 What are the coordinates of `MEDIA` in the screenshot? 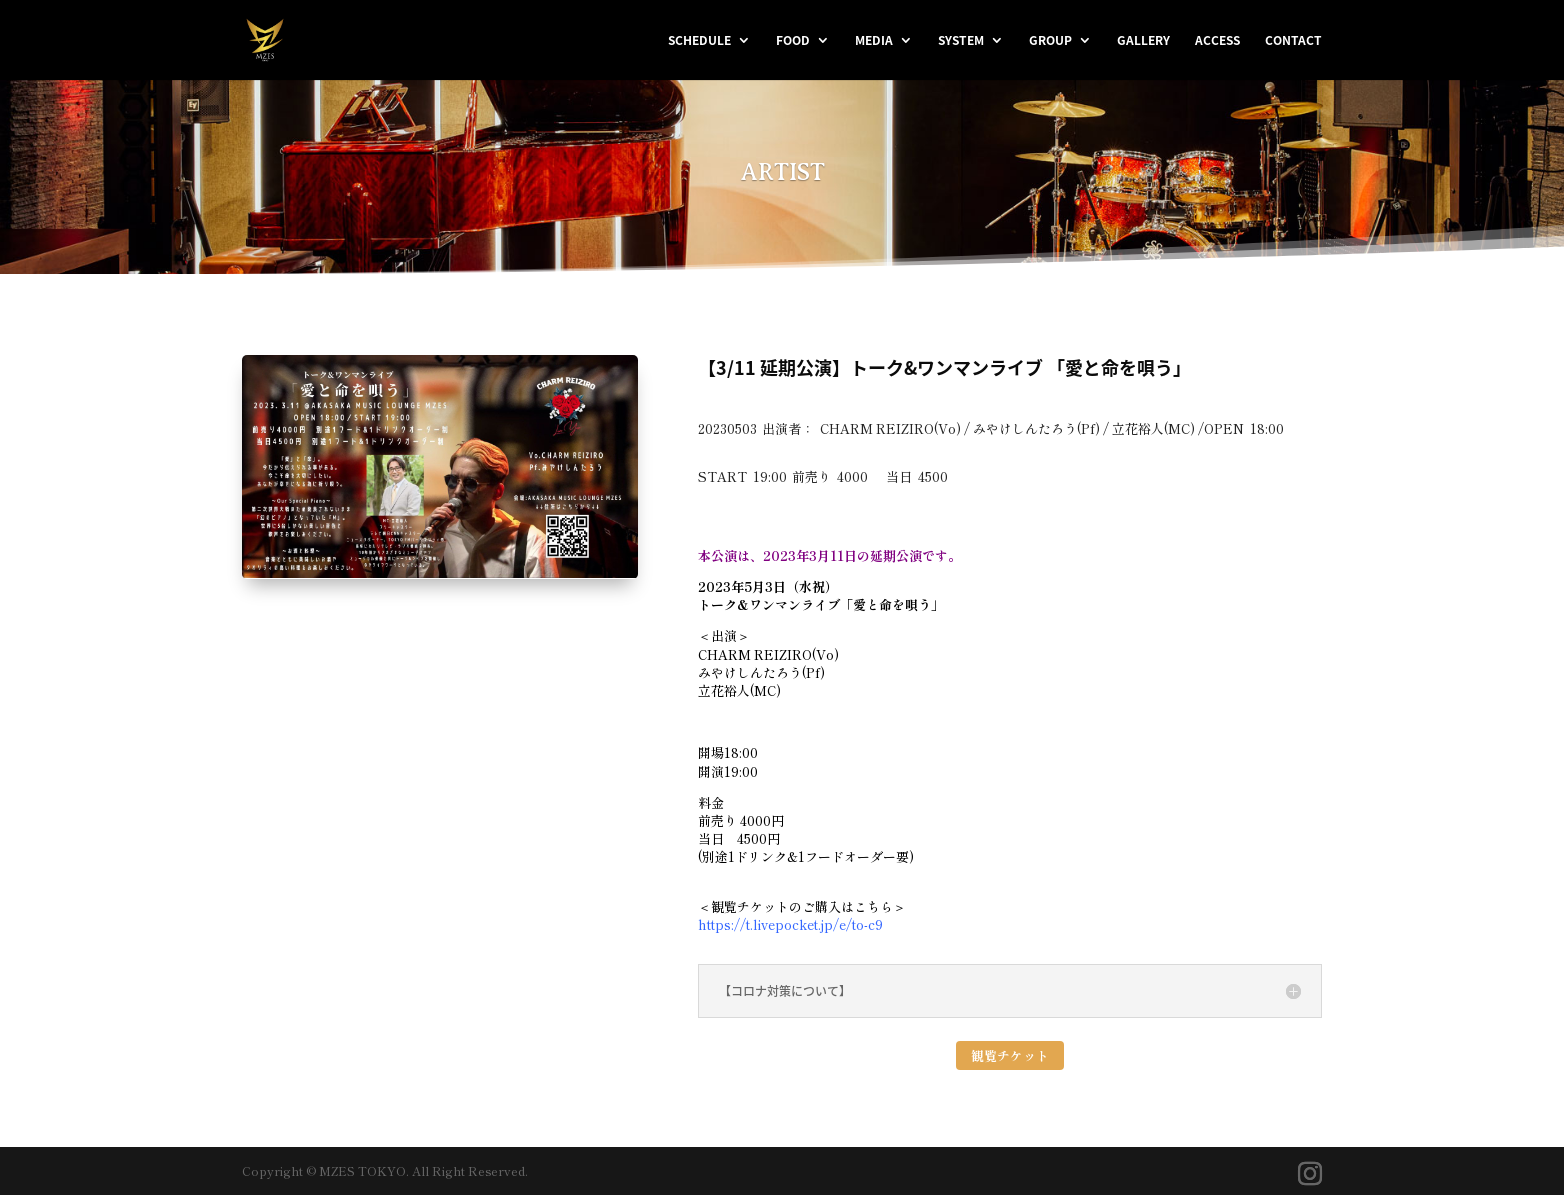 It's located at (874, 41).